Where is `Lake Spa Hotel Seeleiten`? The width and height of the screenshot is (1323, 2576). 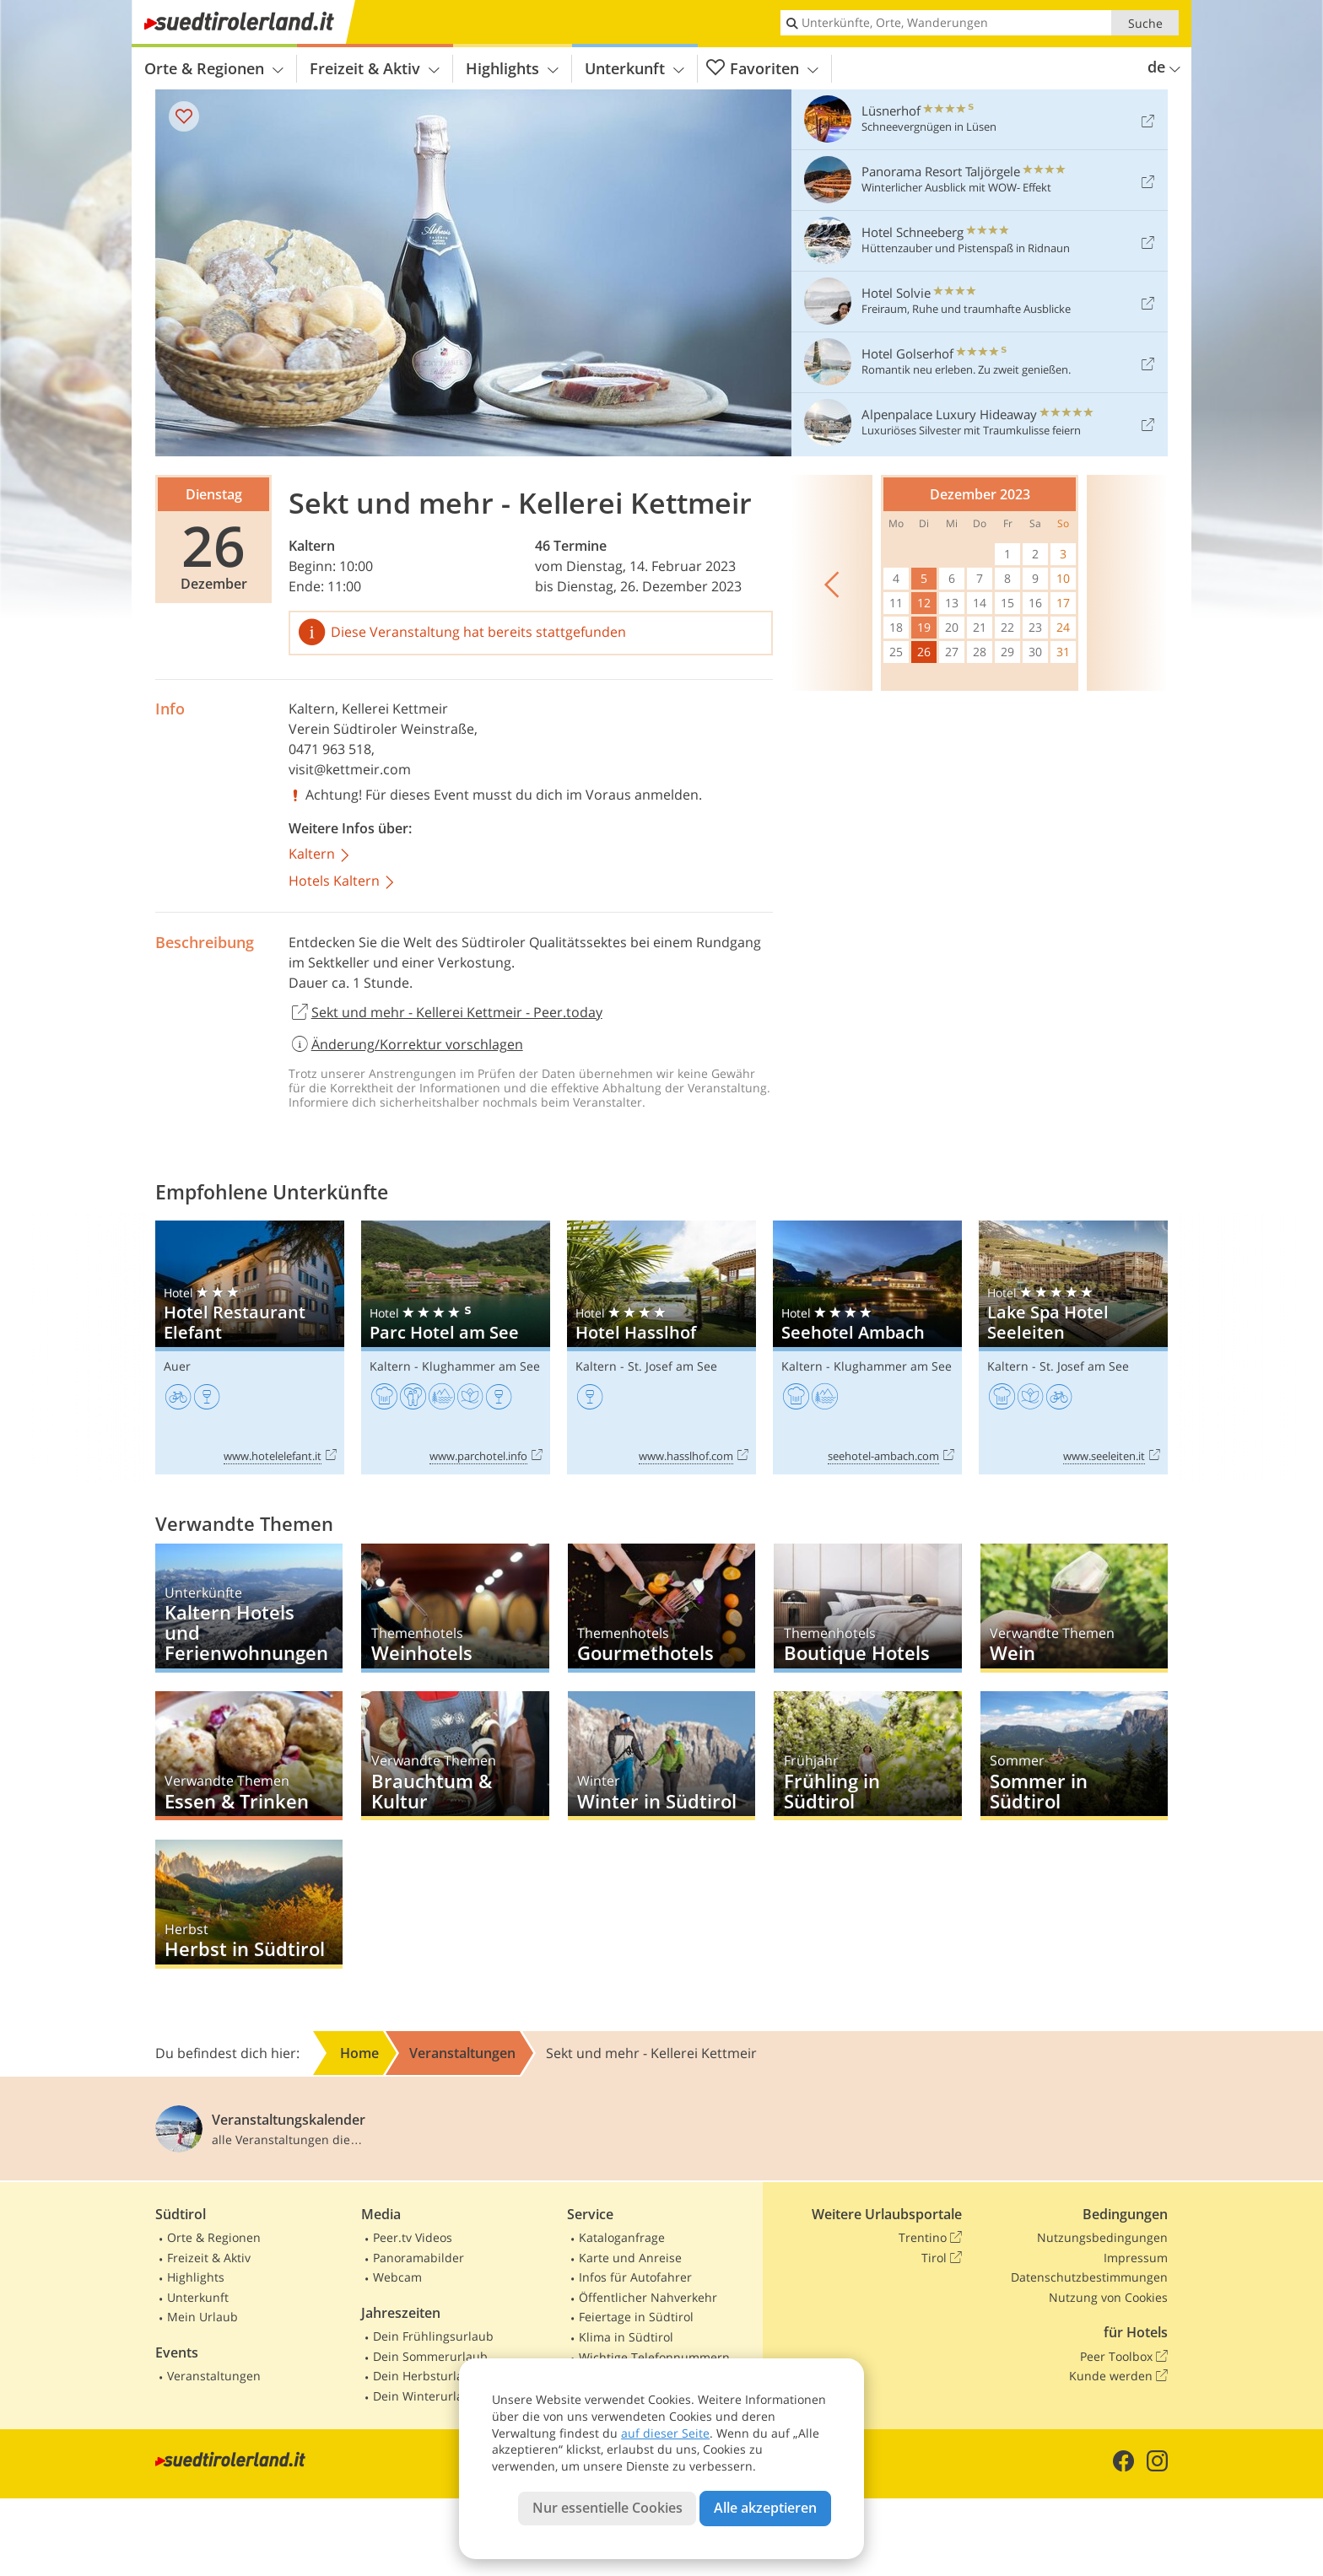 Lake Spa Hotel Seeleiten is located at coordinates (1073, 1347).